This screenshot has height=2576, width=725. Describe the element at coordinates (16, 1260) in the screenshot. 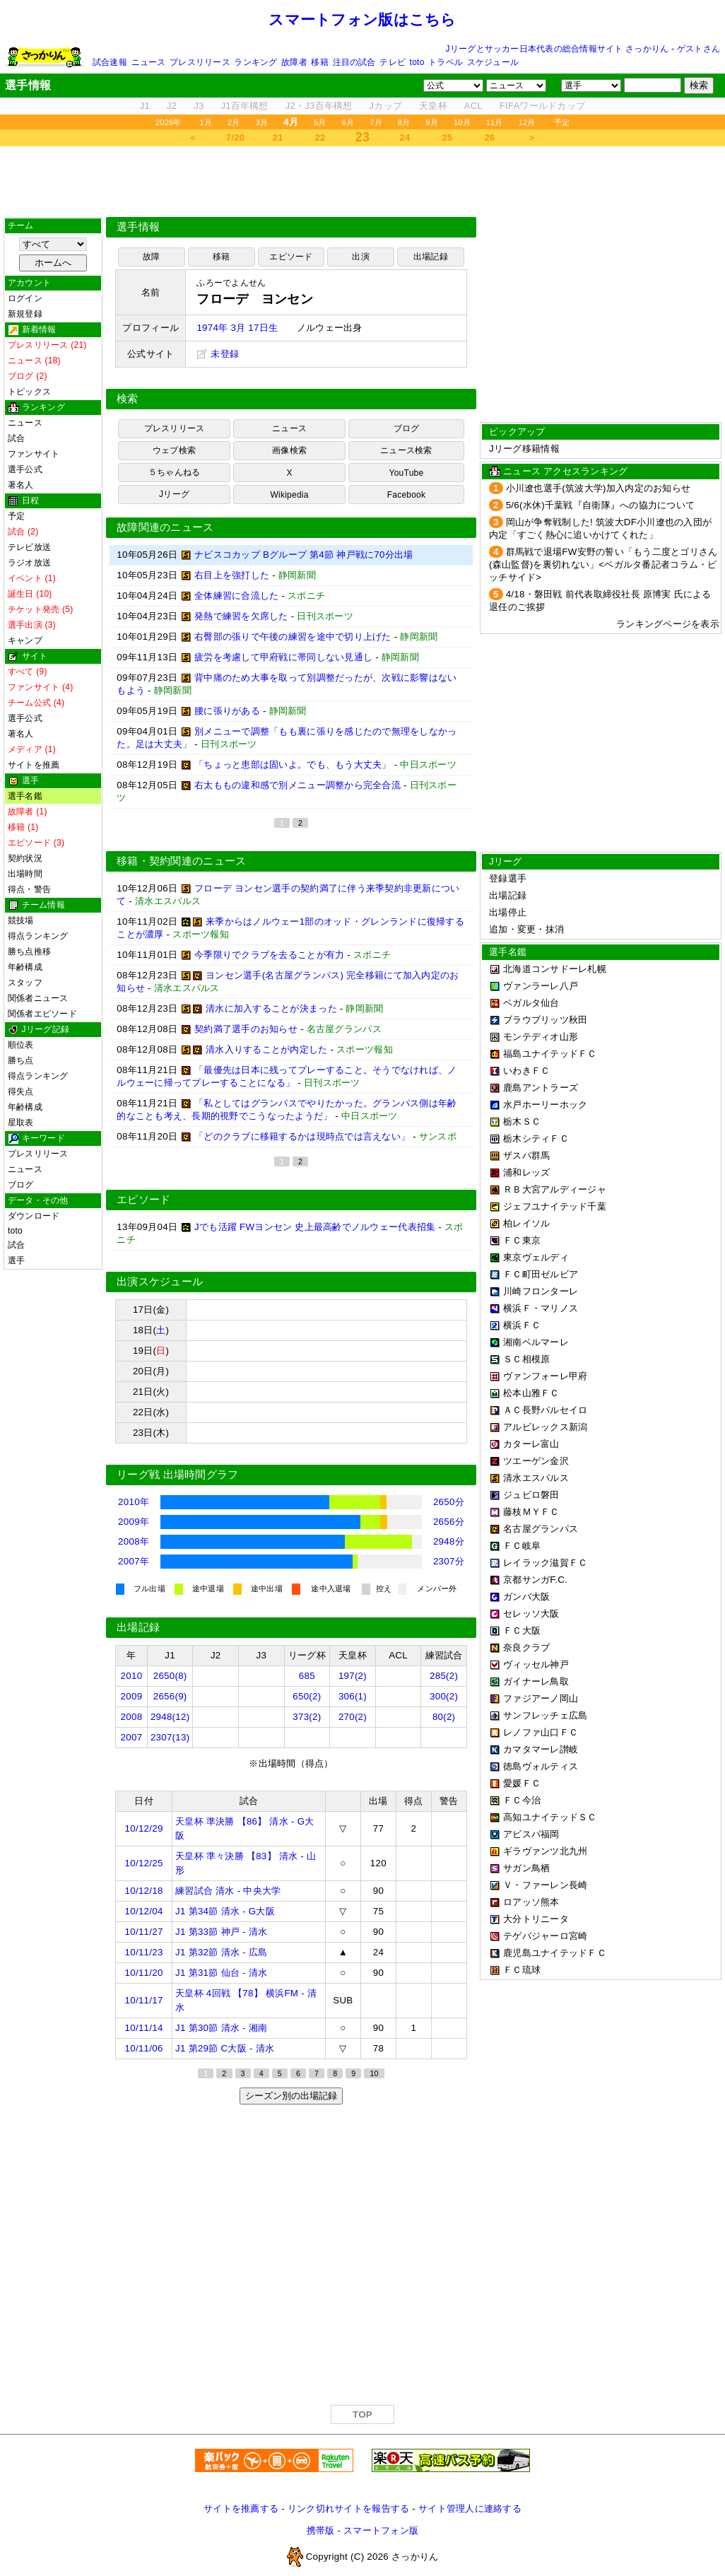

I see `選手` at that location.